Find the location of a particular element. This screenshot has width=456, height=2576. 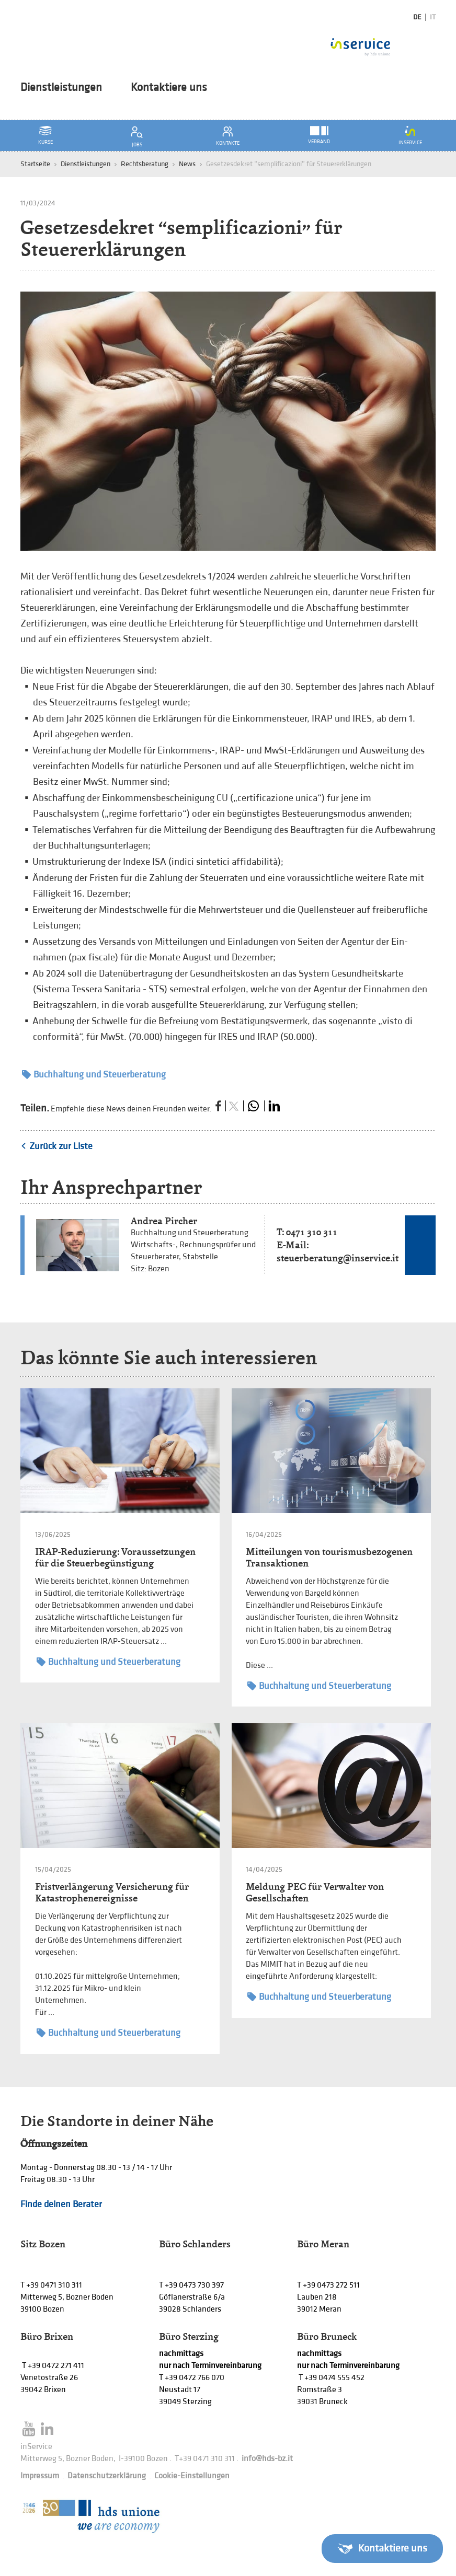

Rechtsberatung is located at coordinates (144, 163).